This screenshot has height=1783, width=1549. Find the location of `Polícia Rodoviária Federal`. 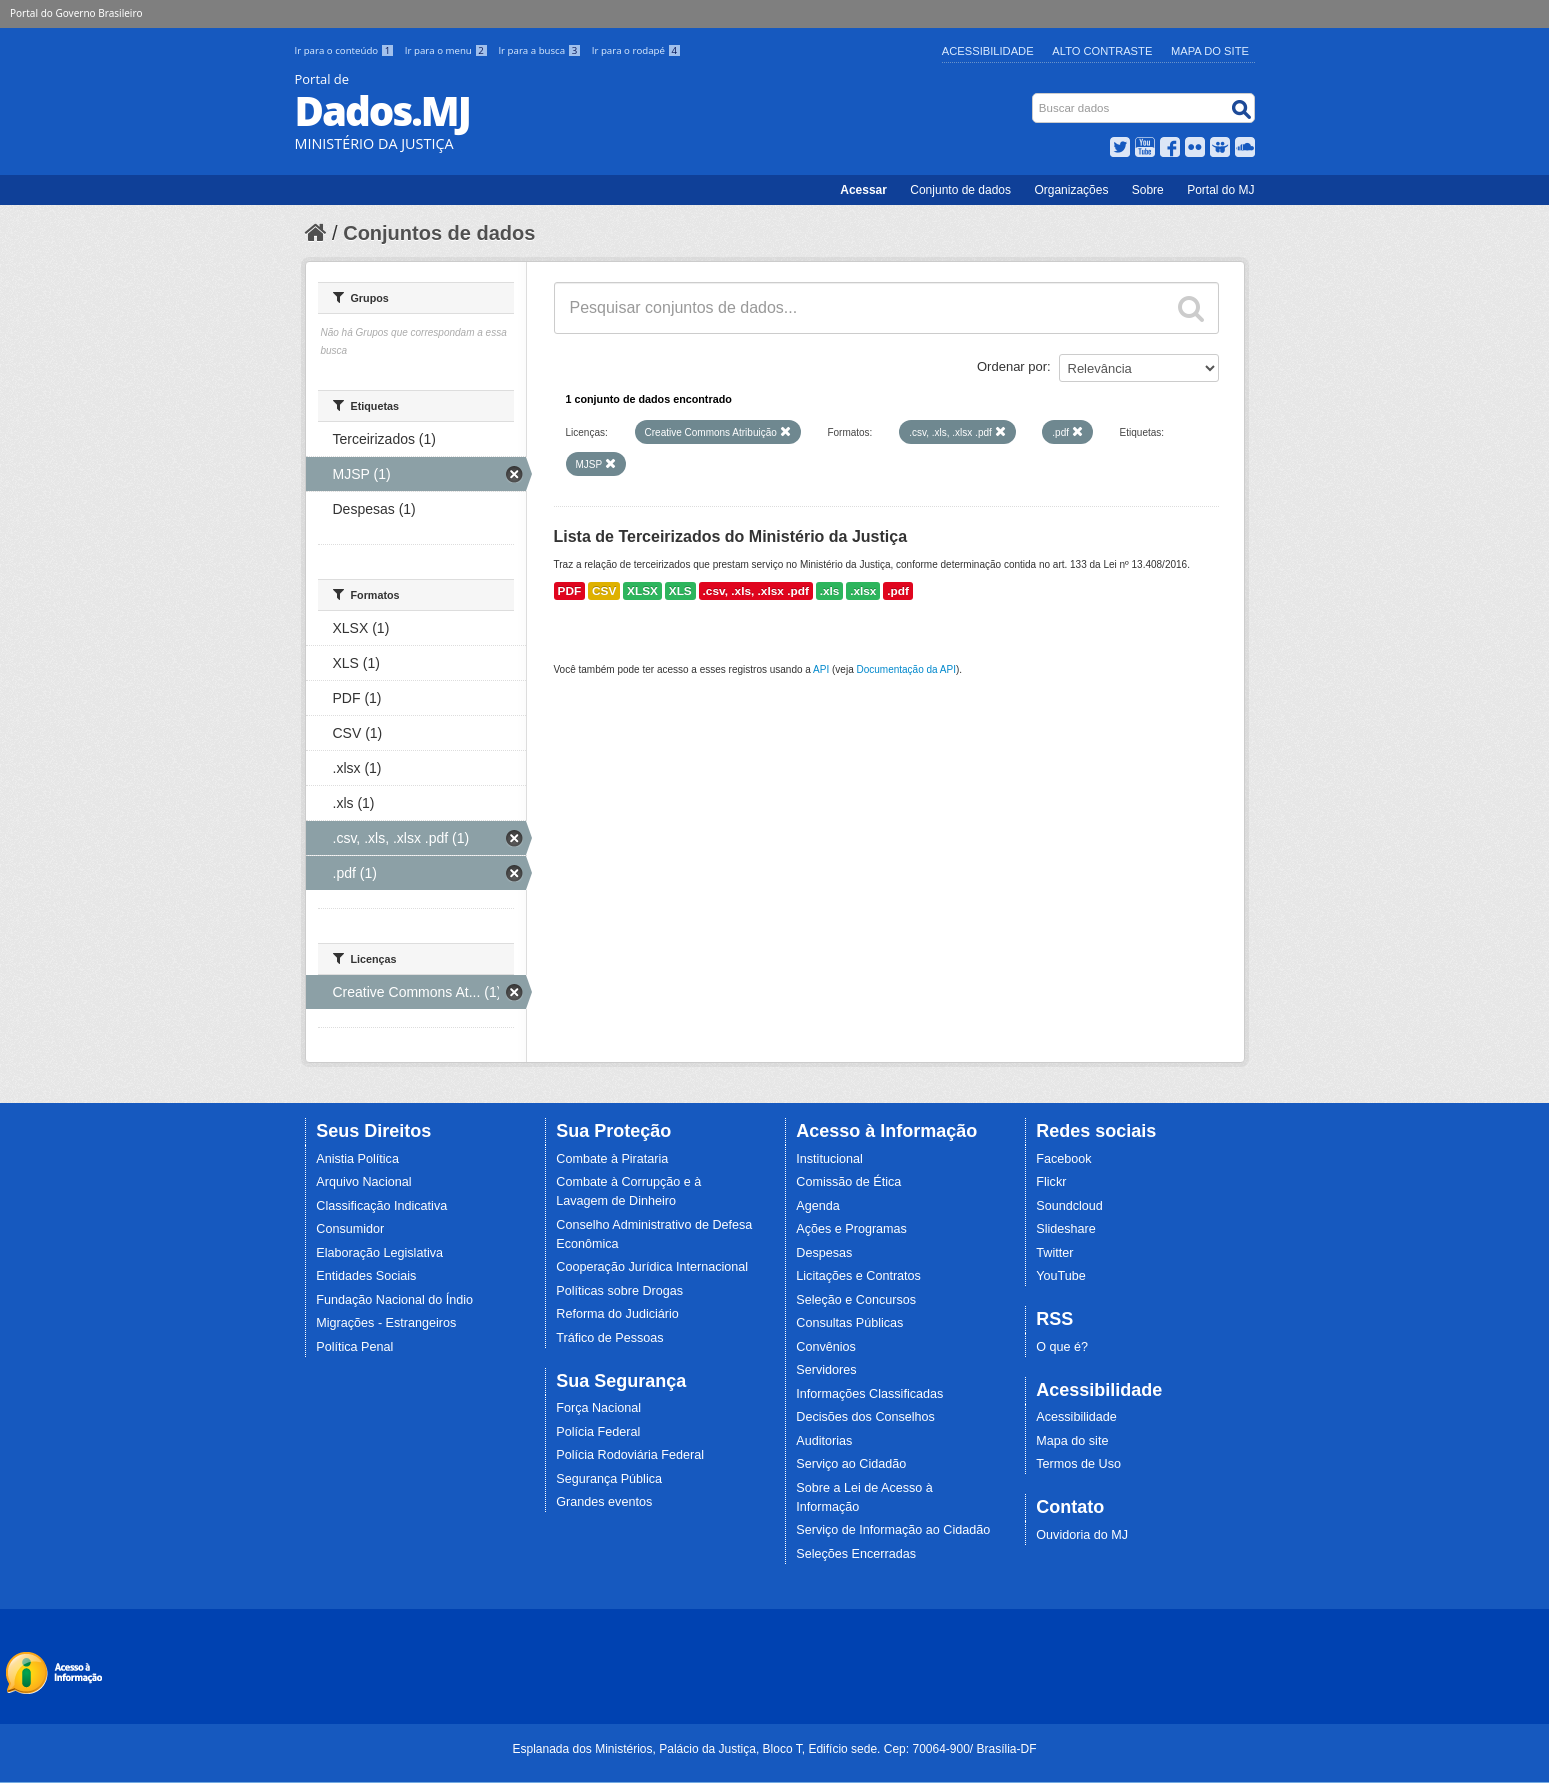

Polícia Rodoviária Federal is located at coordinates (630, 1455).